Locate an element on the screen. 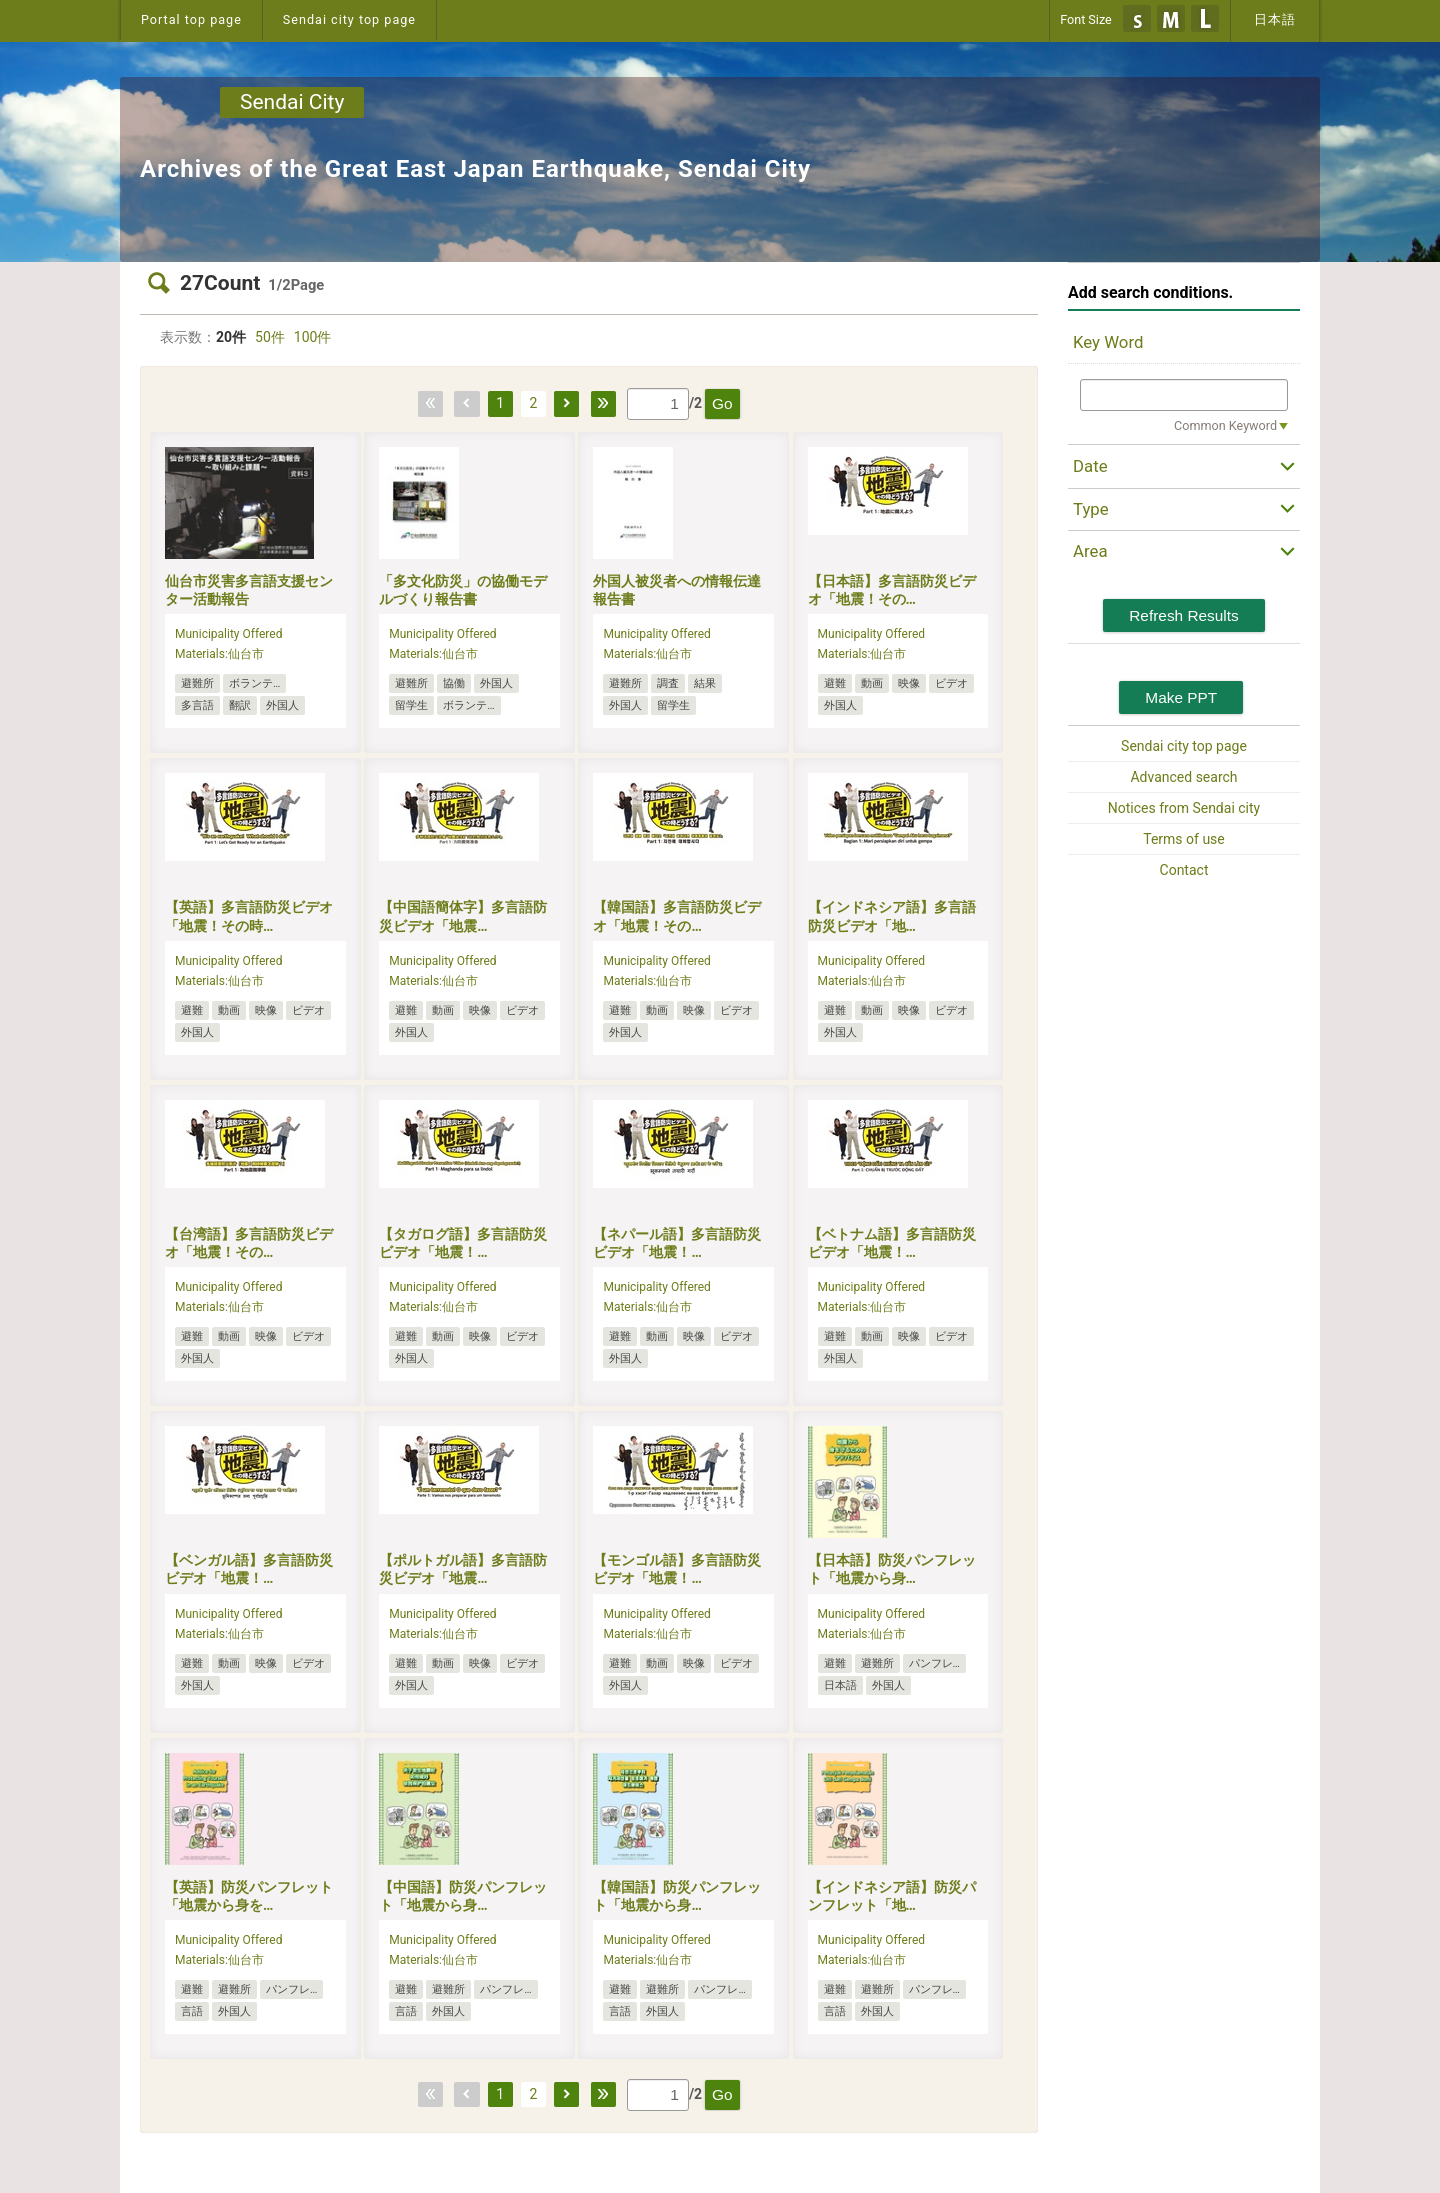  日本語 is located at coordinates (1275, 19).